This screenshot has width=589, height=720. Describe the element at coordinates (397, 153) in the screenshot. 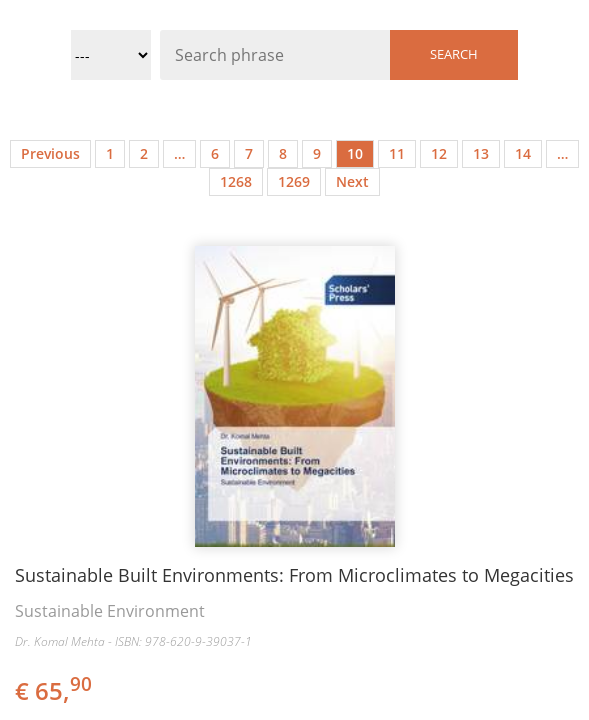

I see `11` at that location.